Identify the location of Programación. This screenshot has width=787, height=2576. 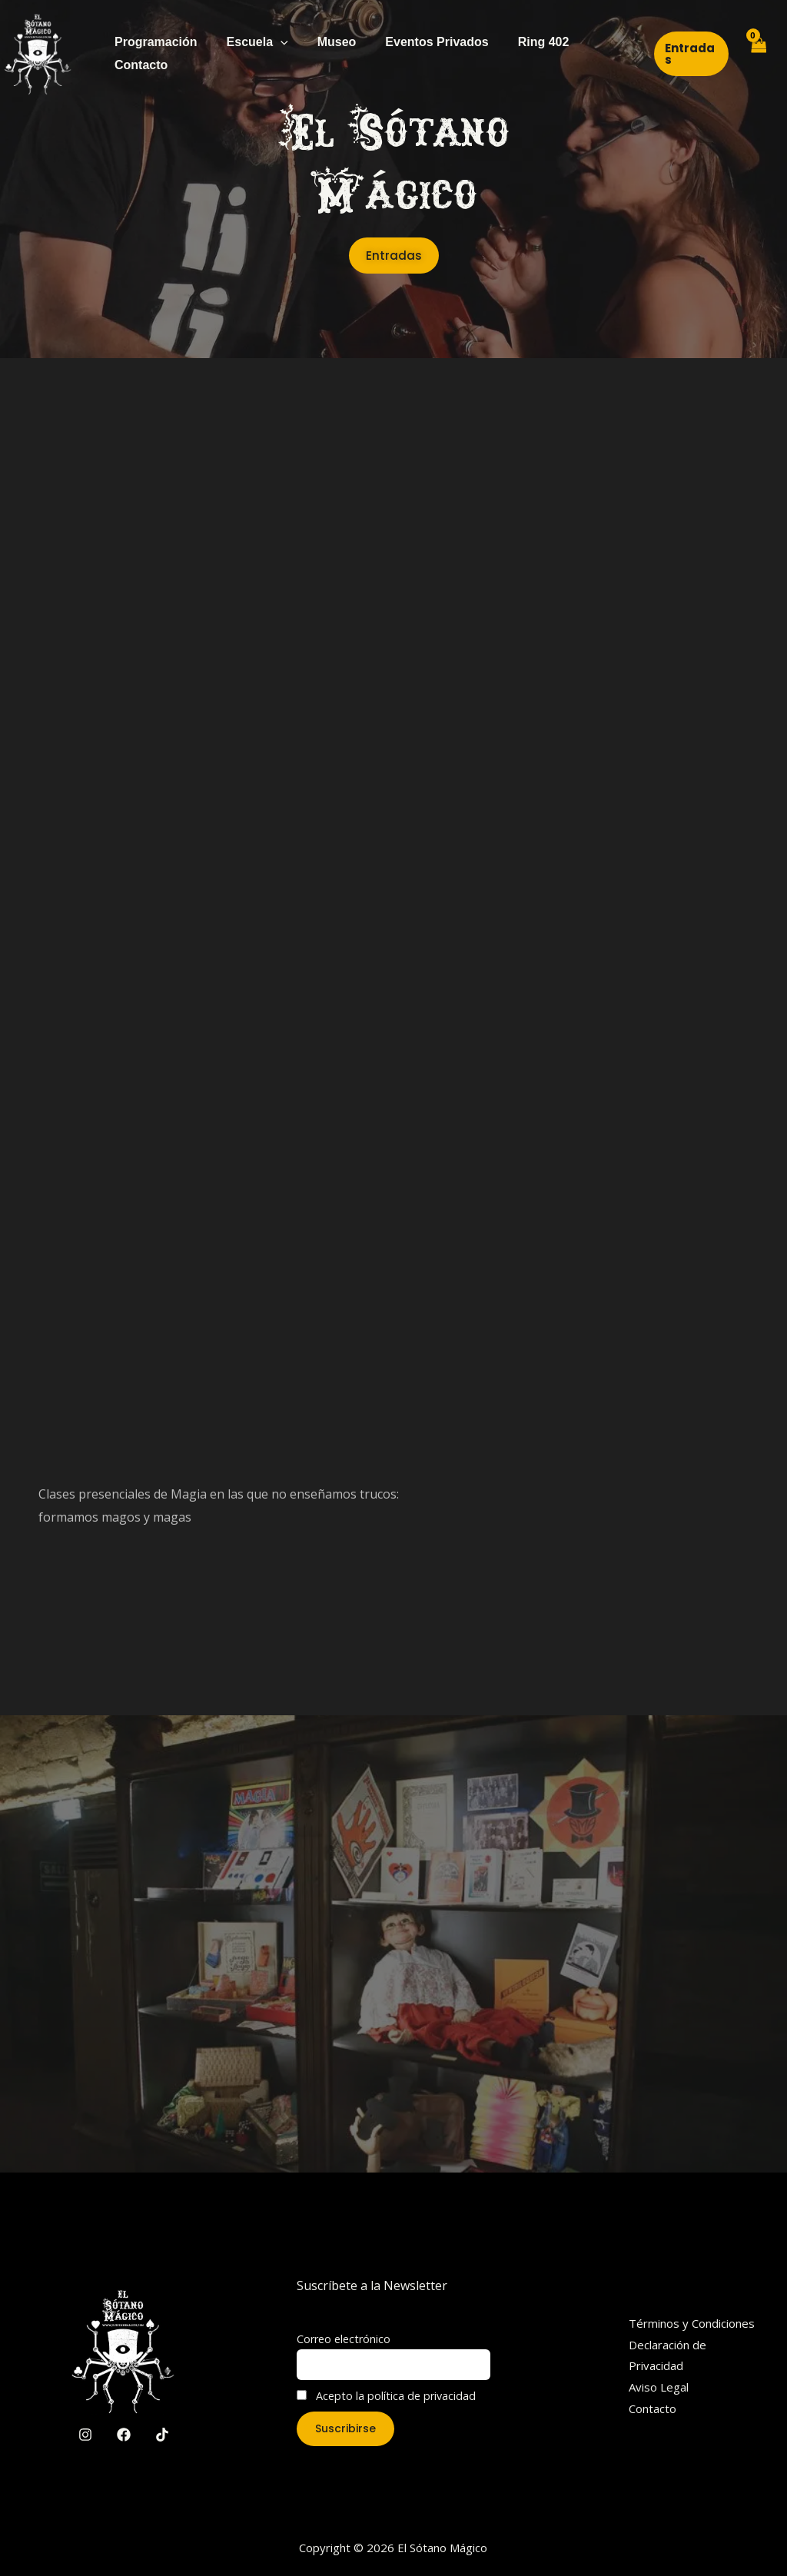
(153, 41).